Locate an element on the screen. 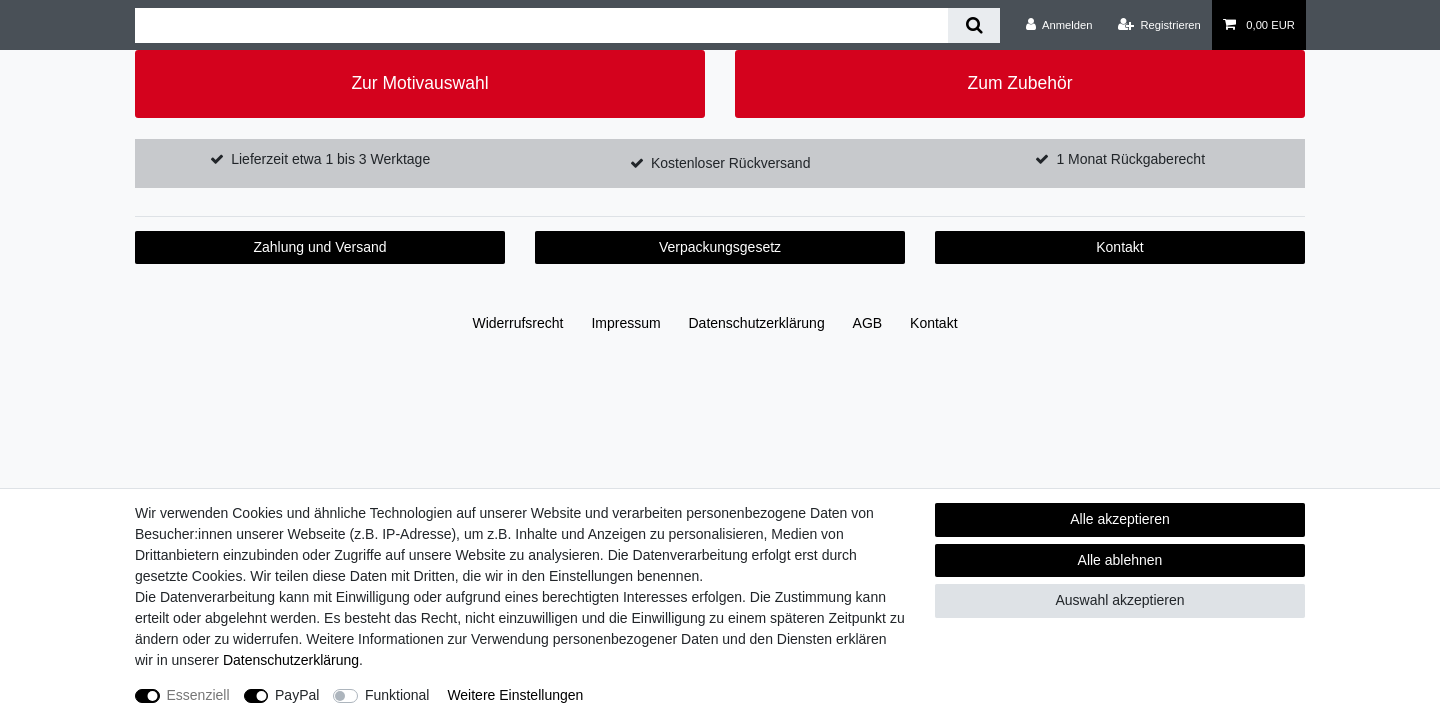  [Suchbegriff] is located at coordinates (541, 25).